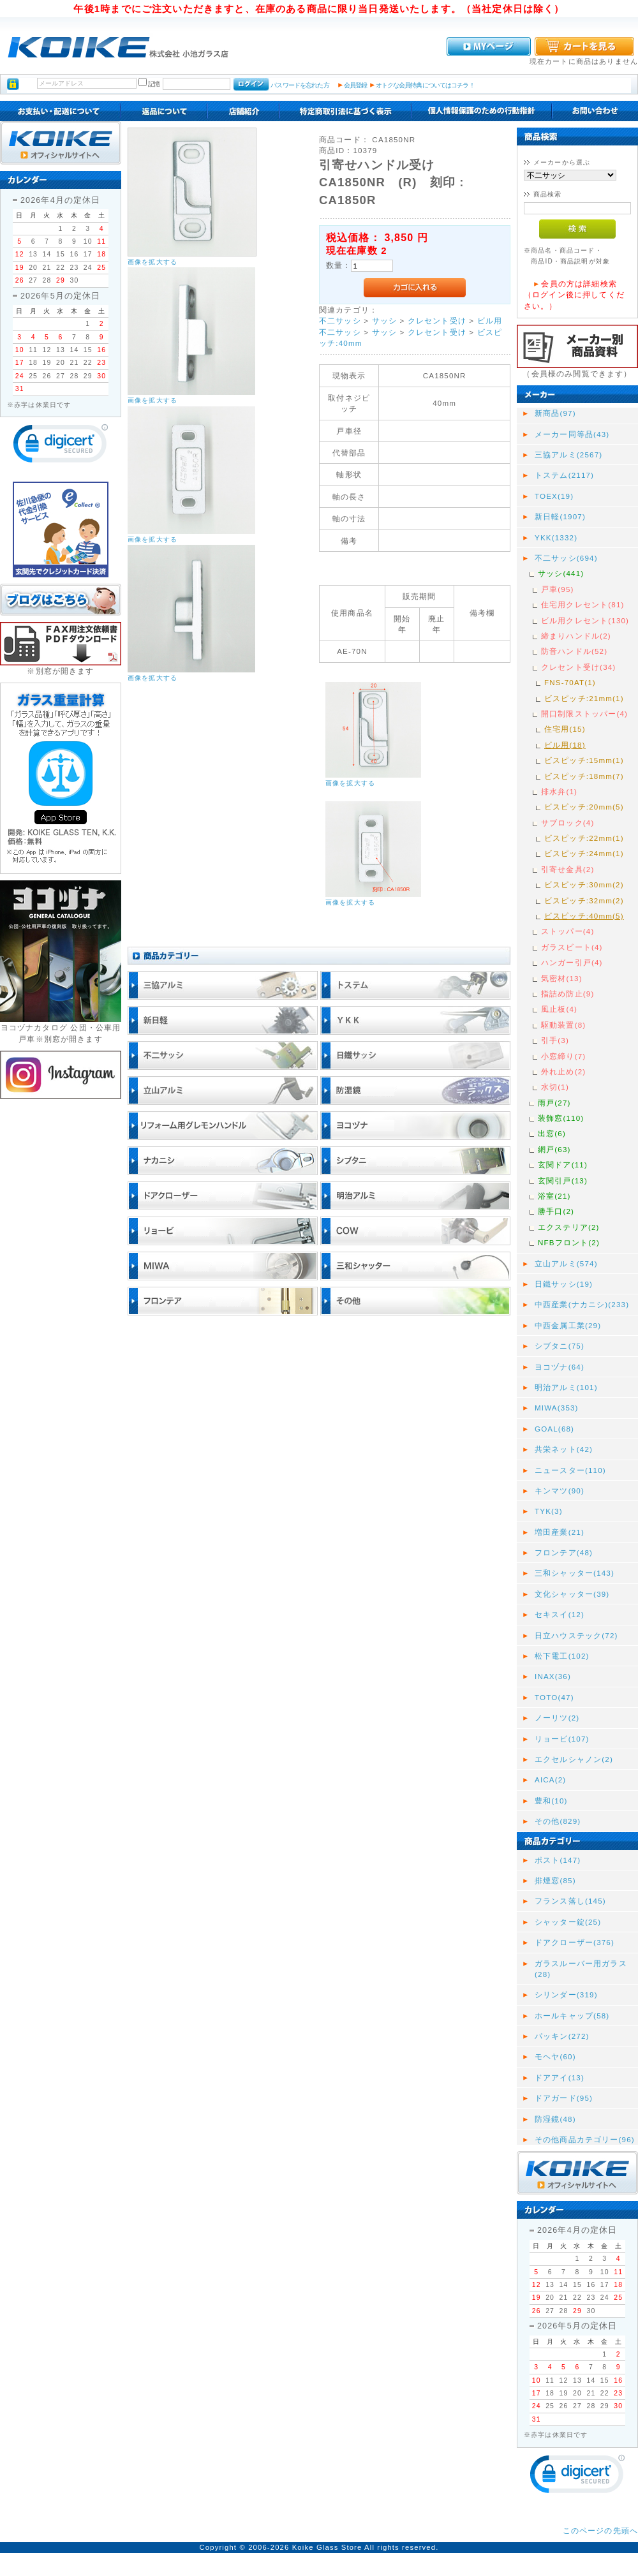 This screenshot has width=638, height=2576. I want to click on 会員登録, so click(355, 85).